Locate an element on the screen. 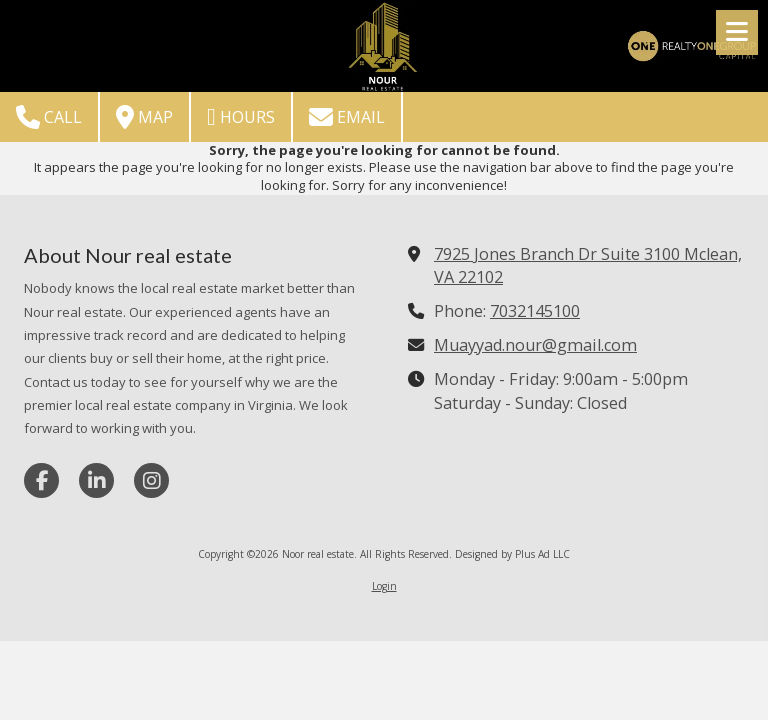 The height and width of the screenshot is (720, 768). [Visit Noor real estate on LinkedIn (opens in new window)] is located at coordinates (96, 480).